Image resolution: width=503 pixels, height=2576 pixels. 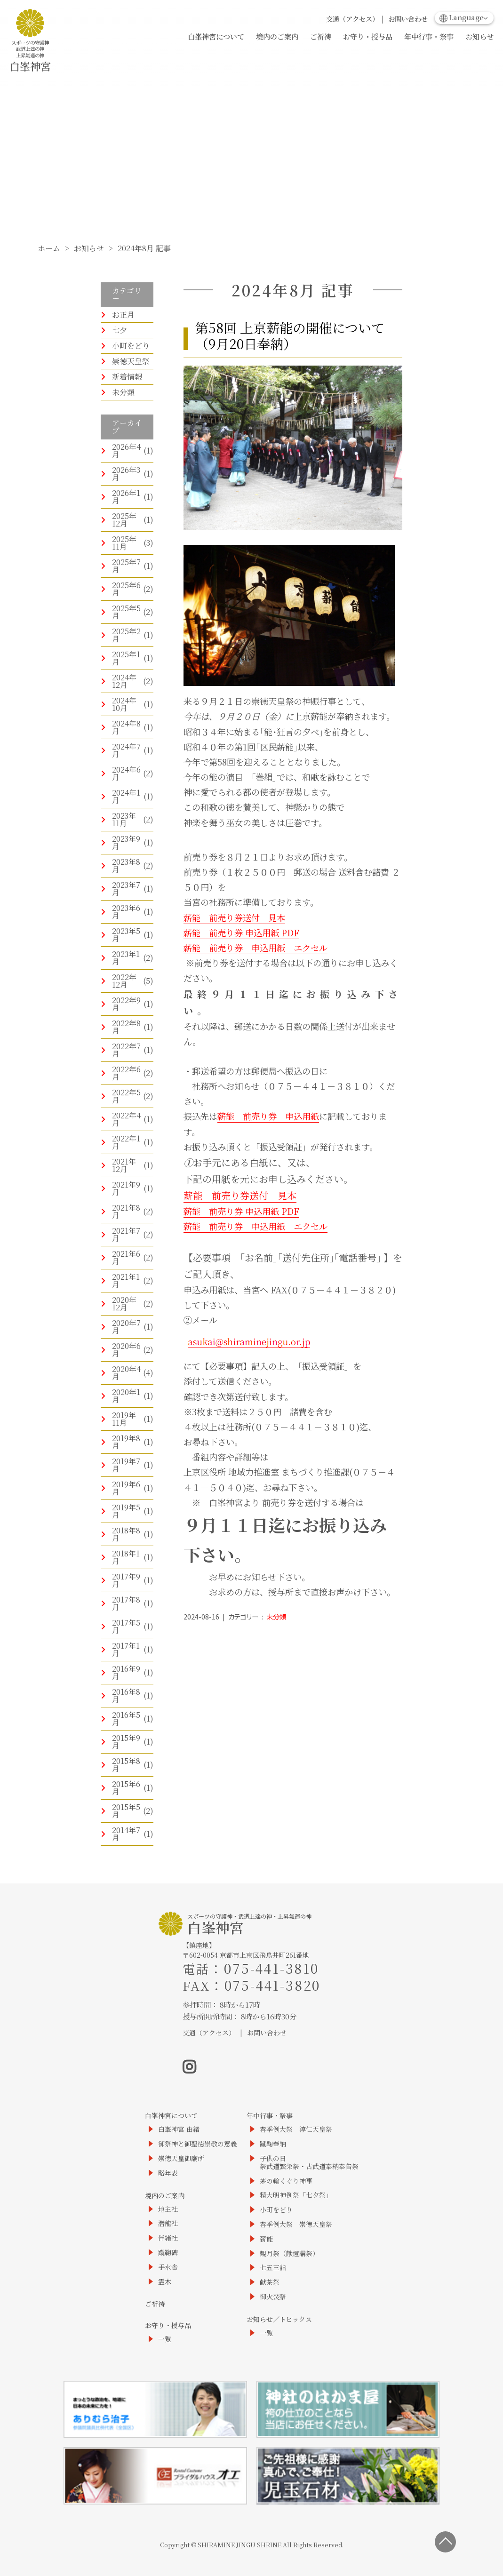 What do you see at coordinates (126, 473) in the screenshot?
I see `2026年3月` at bounding box center [126, 473].